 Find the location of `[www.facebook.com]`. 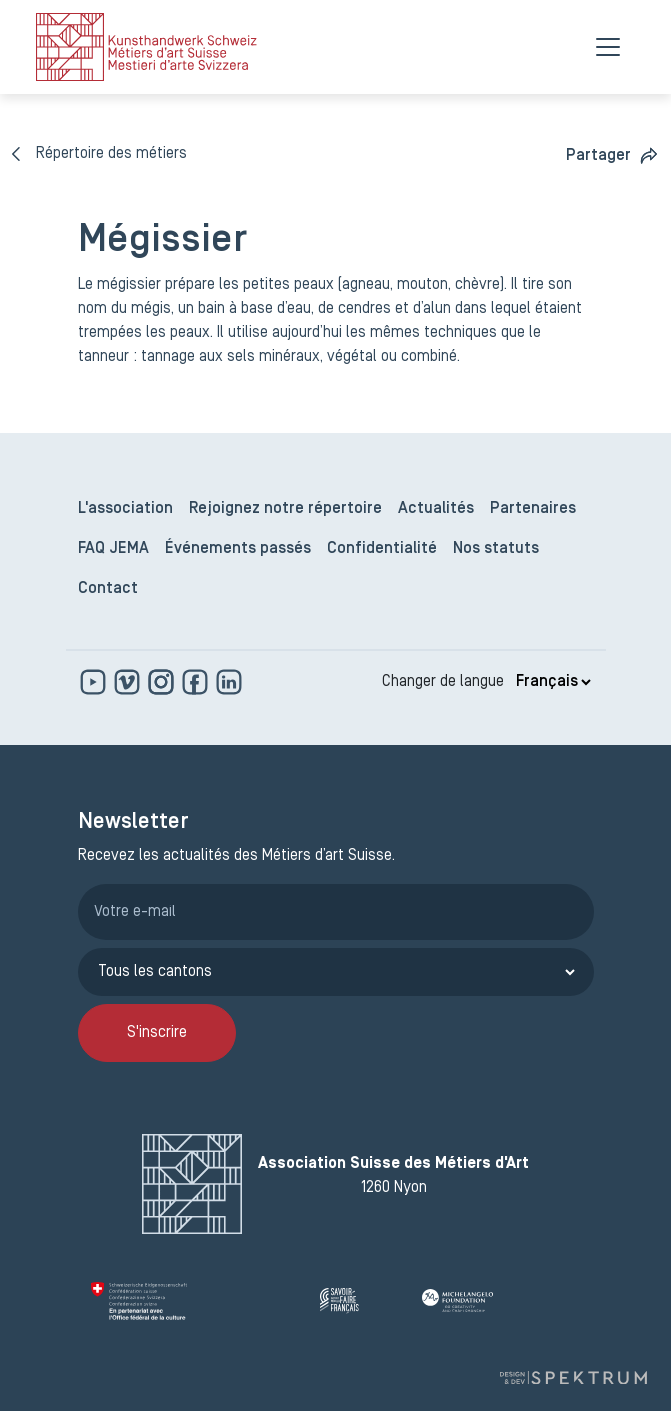

[www.facebook.com] is located at coordinates (197, 682).